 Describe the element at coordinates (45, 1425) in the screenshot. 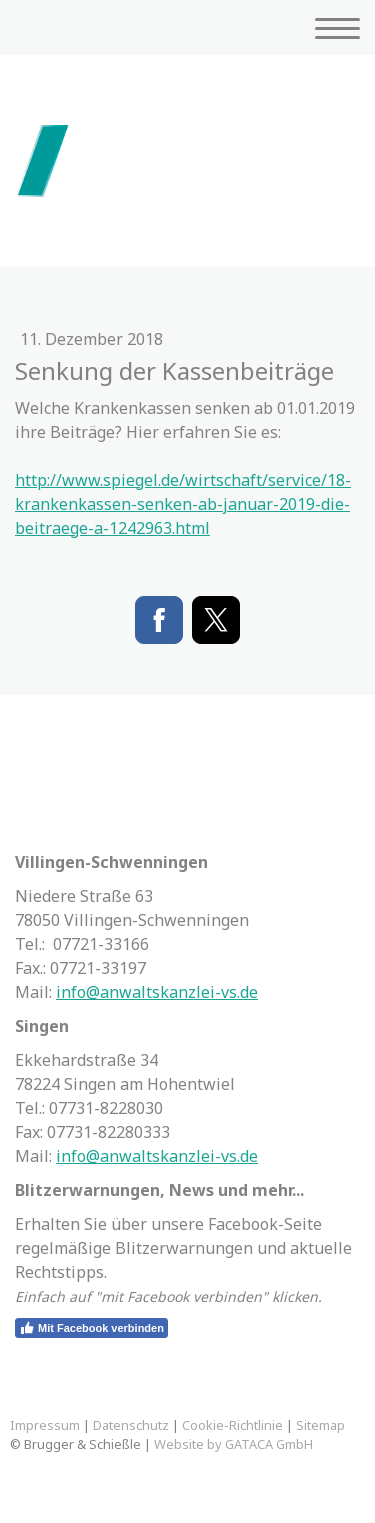

I see `Impressum` at that location.